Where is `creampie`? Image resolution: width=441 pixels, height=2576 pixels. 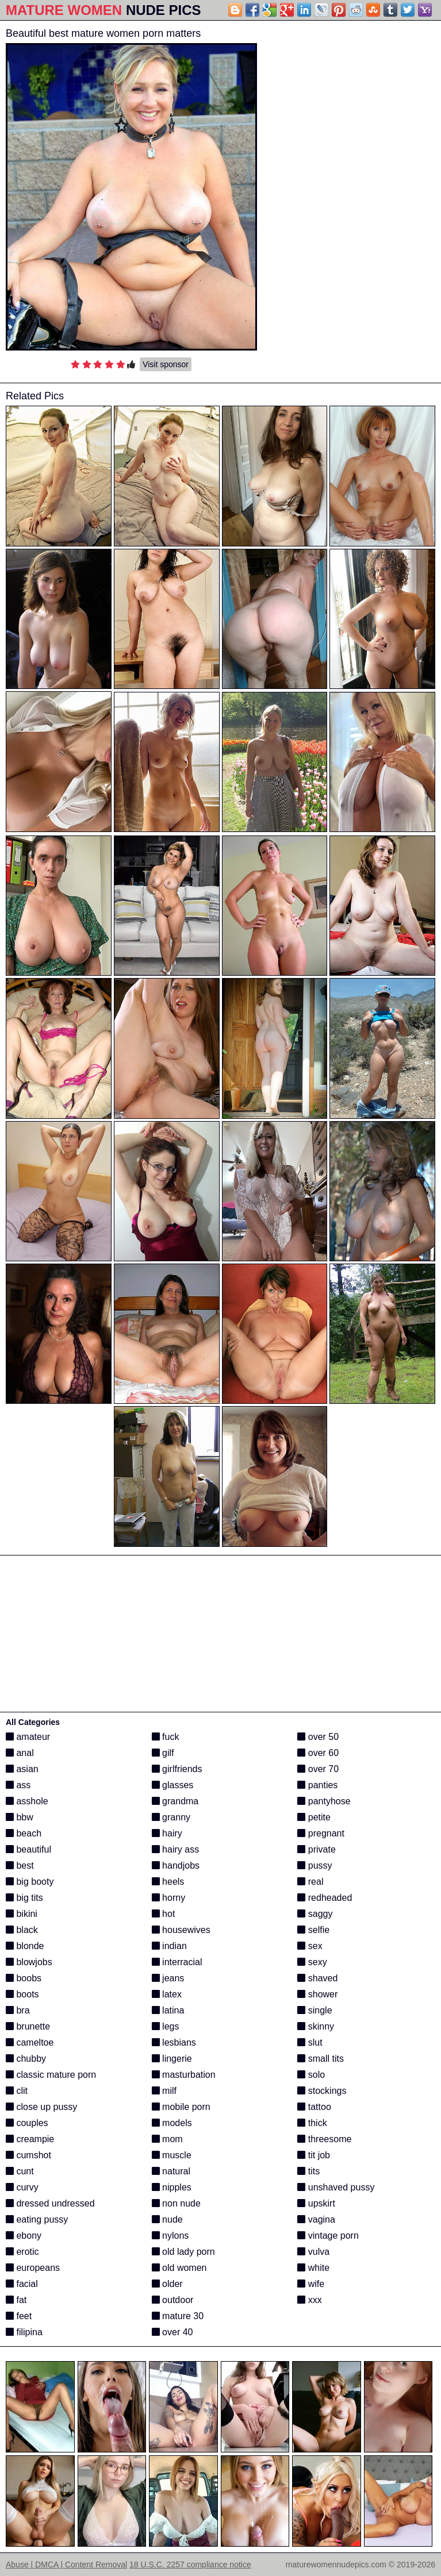 creampie is located at coordinates (30, 2139).